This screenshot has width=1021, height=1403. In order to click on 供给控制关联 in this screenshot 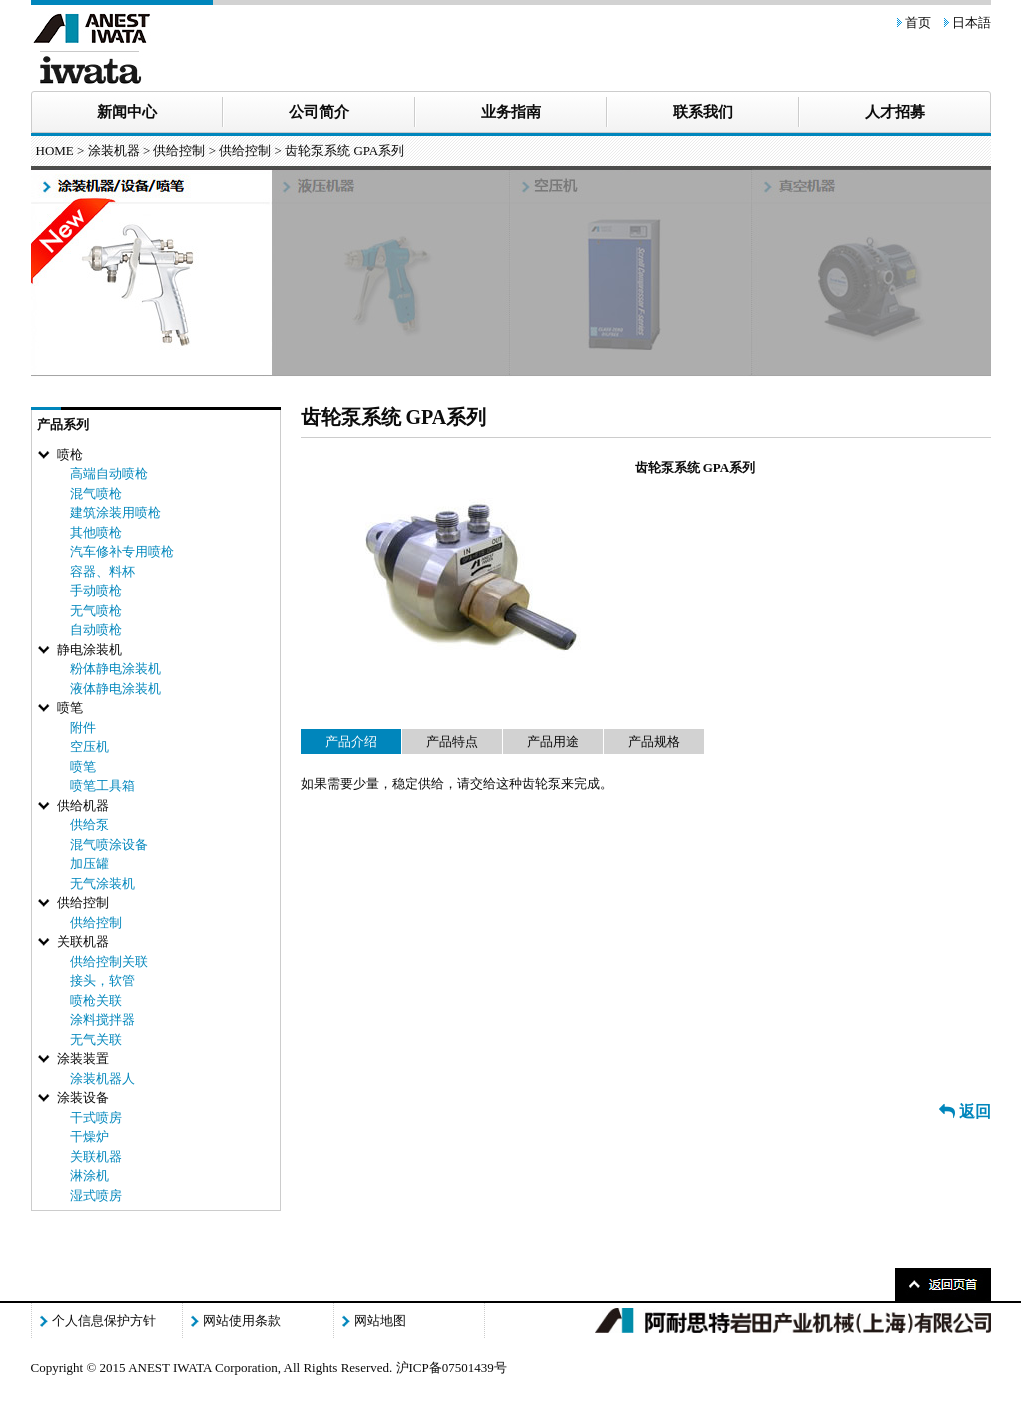, I will do `click(109, 961)`.